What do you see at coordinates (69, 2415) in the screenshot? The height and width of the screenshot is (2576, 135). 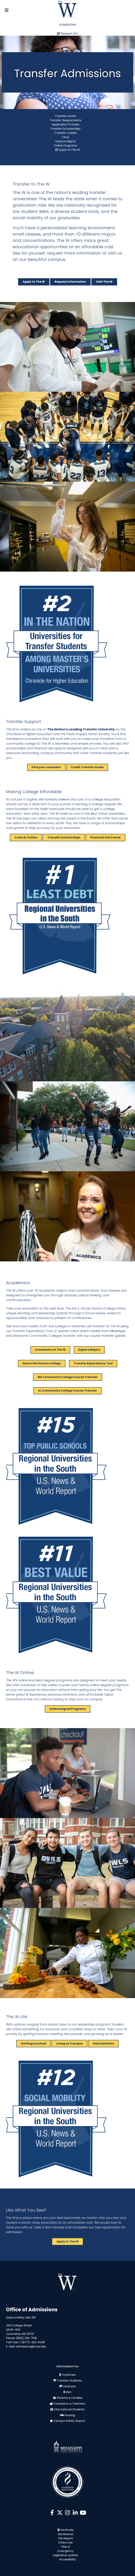 I see `Housing` at bounding box center [69, 2415].